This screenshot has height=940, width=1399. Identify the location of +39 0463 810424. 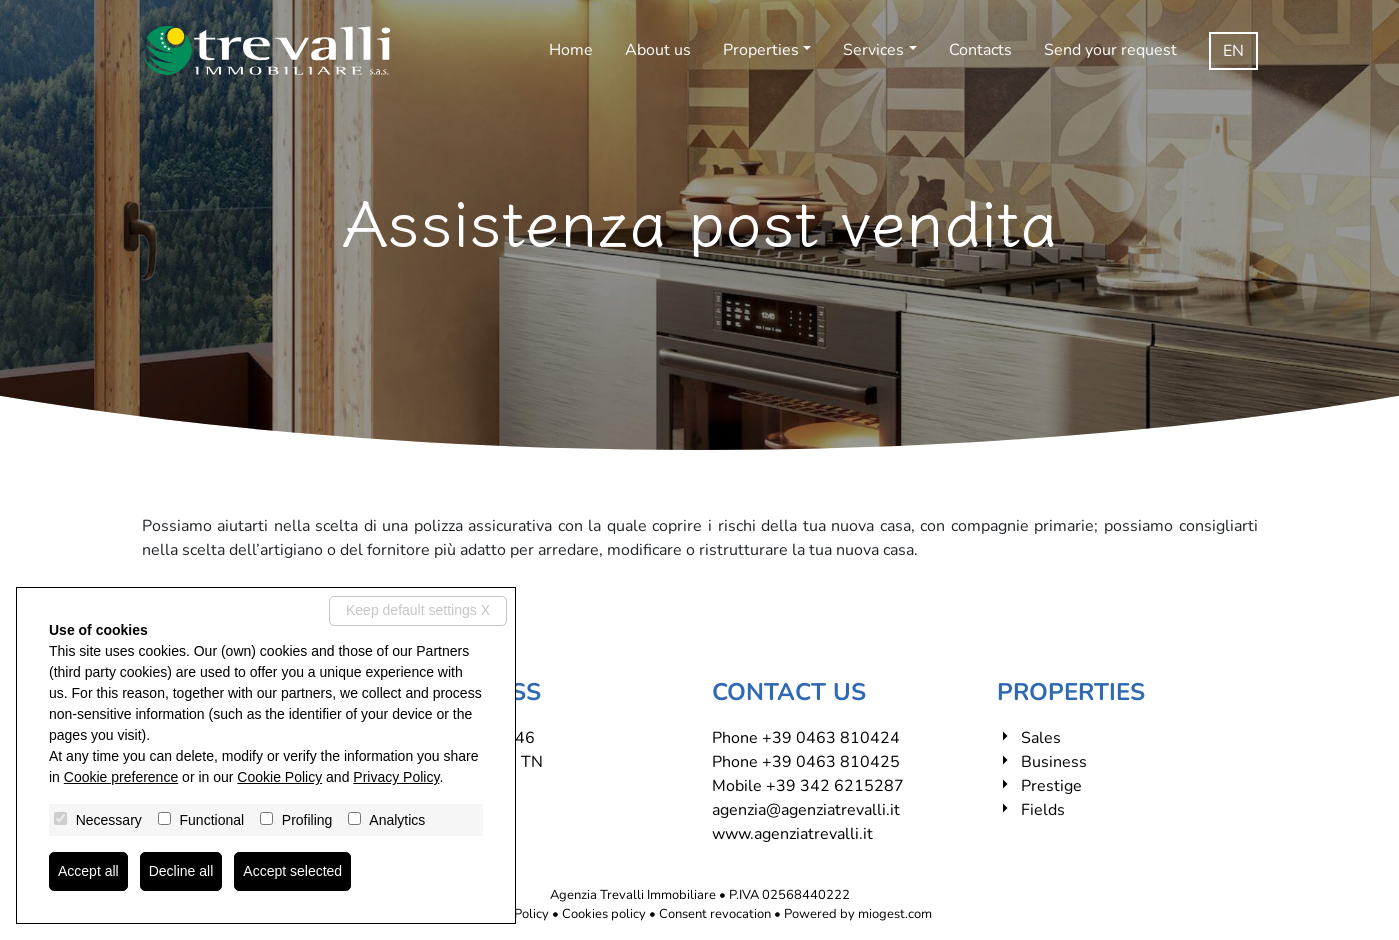
(831, 738).